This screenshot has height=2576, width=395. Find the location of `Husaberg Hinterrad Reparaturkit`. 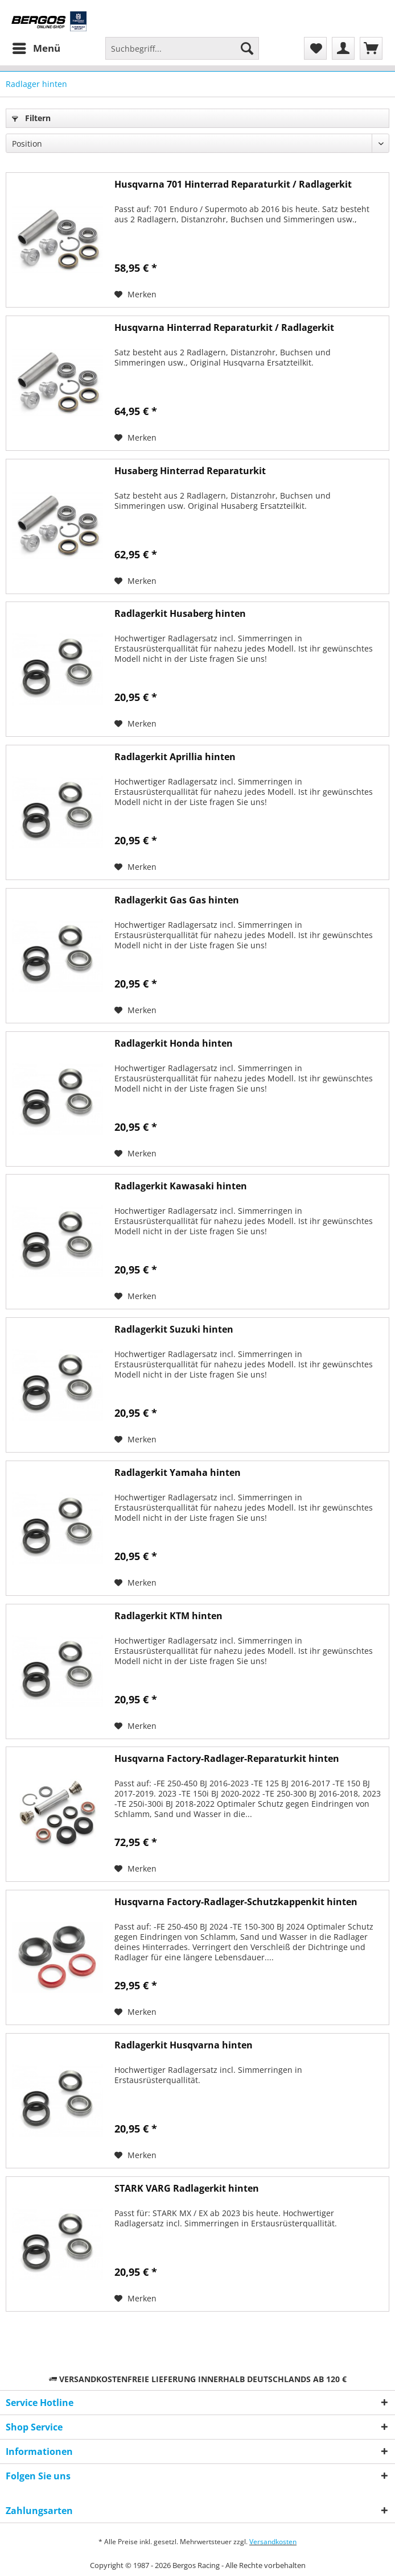

Husaberg Hinterrad Reparaturkit is located at coordinates (190, 471).